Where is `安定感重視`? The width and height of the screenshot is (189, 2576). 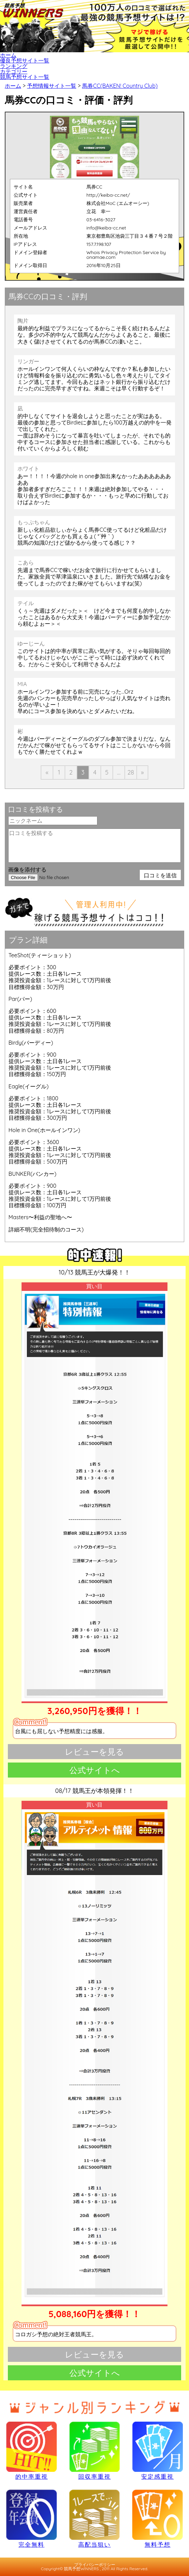 安定感重視 is located at coordinates (157, 2450).